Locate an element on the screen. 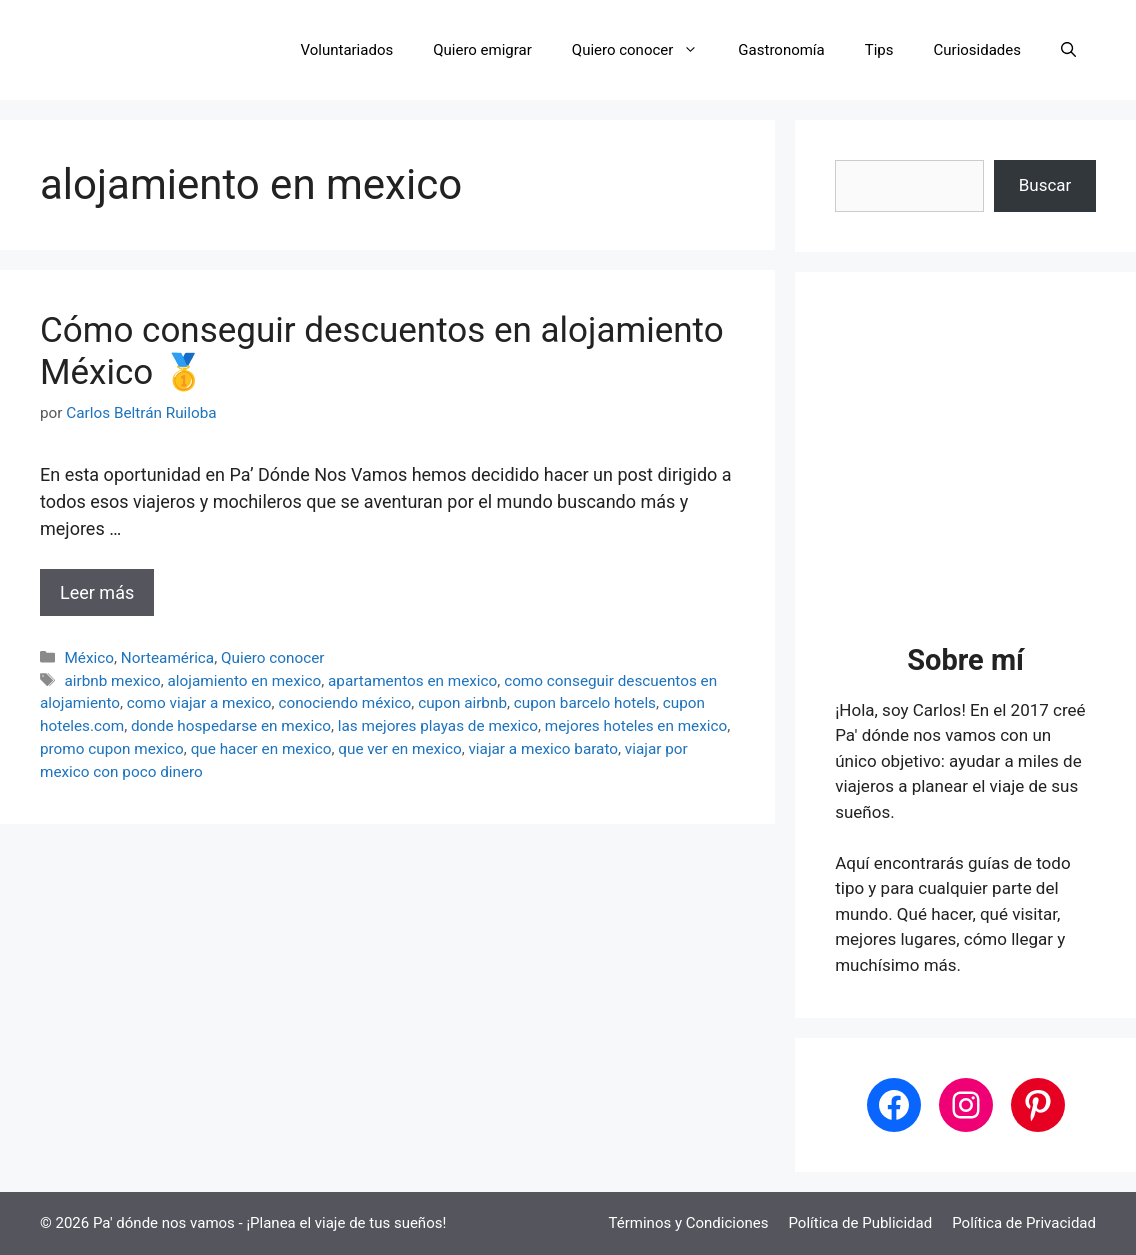  cupon barcelo hotels is located at coordinates (585, 703).